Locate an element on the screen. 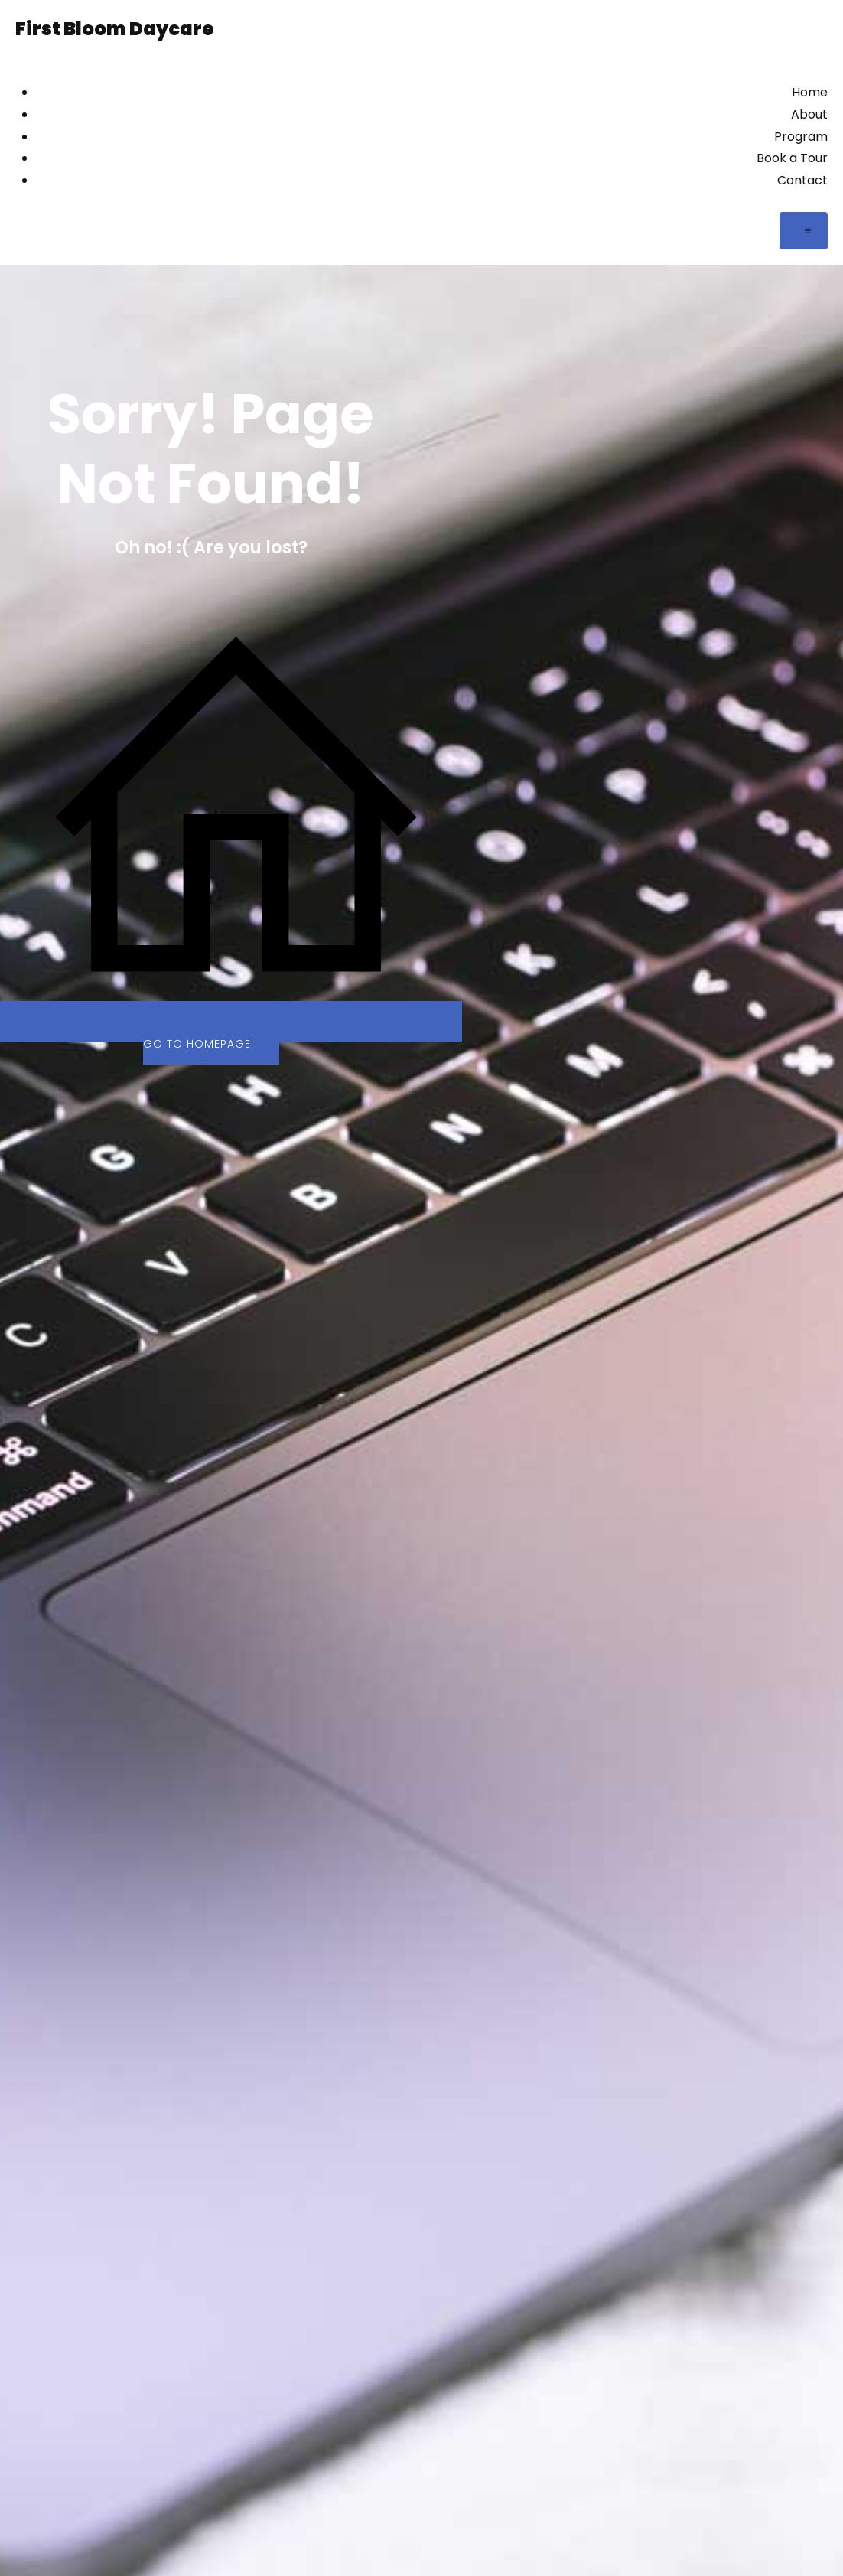  Program is located at coordinates (801, 136).